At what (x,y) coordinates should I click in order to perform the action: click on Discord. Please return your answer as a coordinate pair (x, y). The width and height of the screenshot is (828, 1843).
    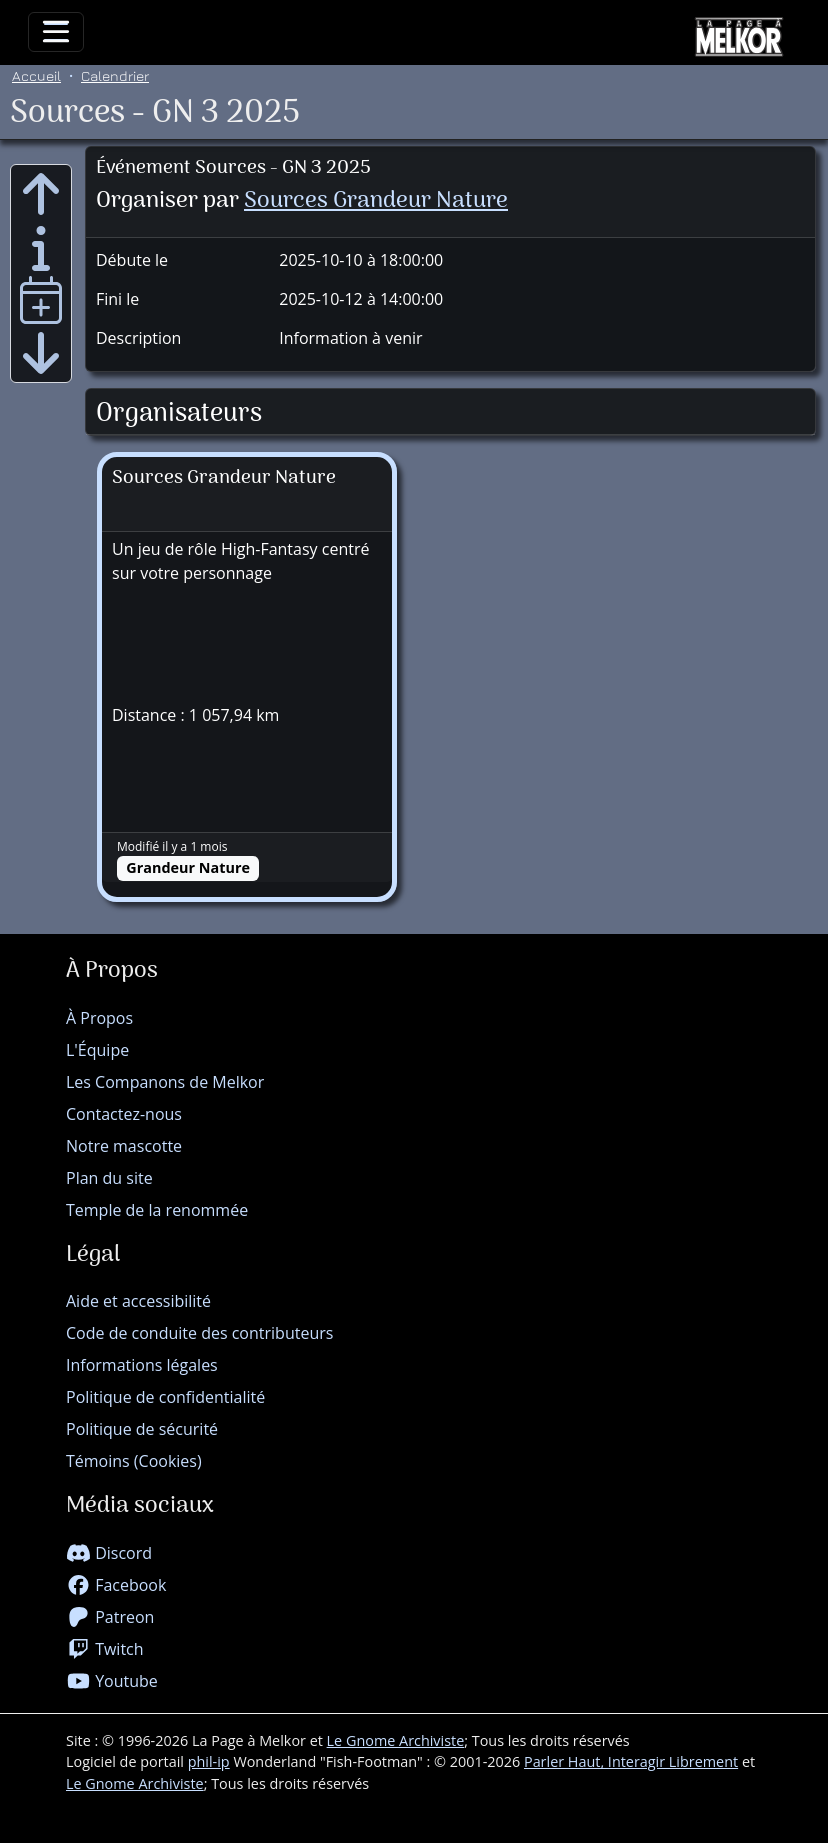
    Looking at the image, I should click on (109, 1553).